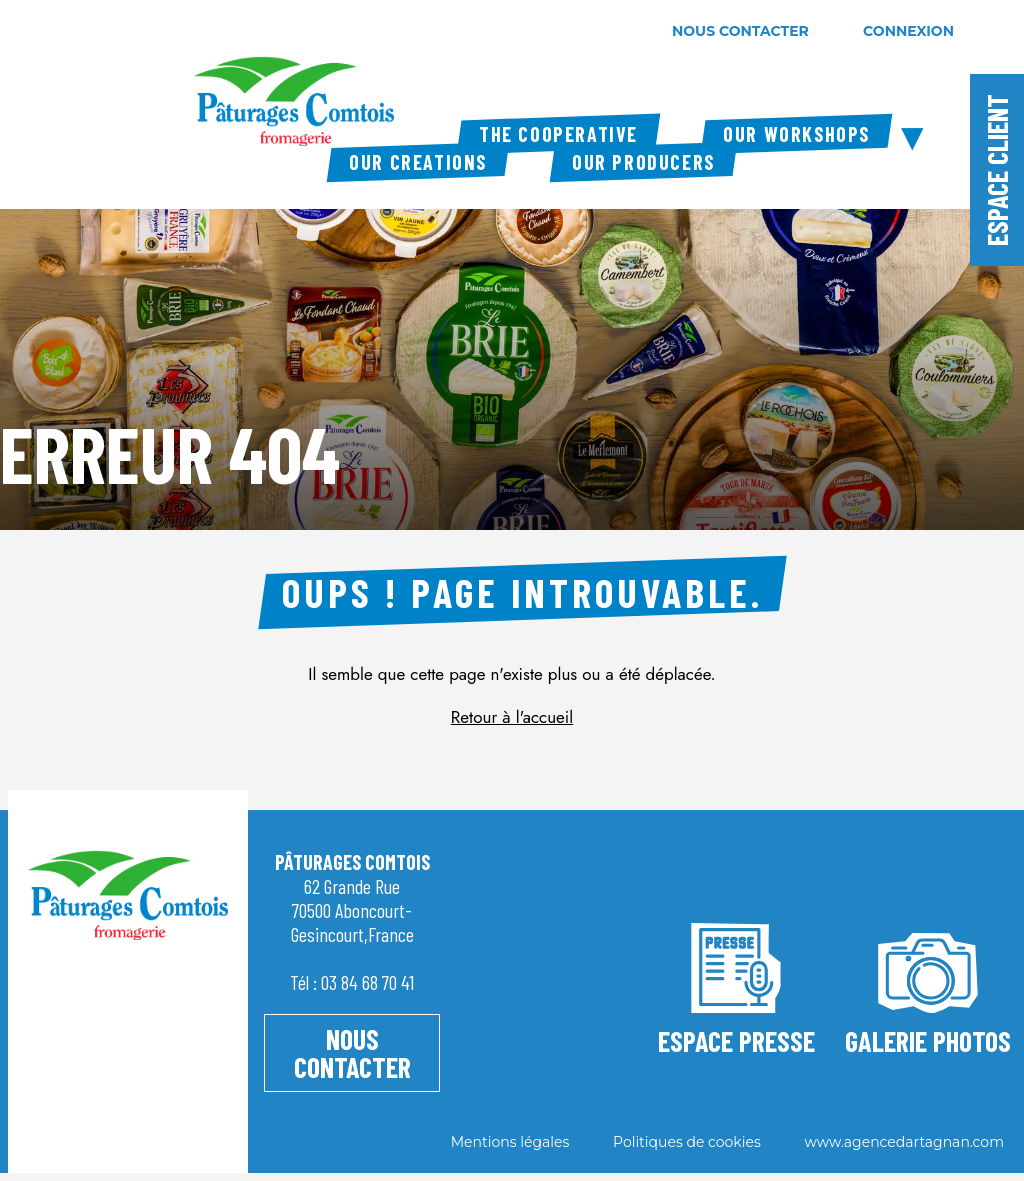 This screenshot has width=1024, height=1181. What do you see at coordinates (512, 717) in the screenshot?
I see `Retour à l'accueil` at bounding box center [512, 717].